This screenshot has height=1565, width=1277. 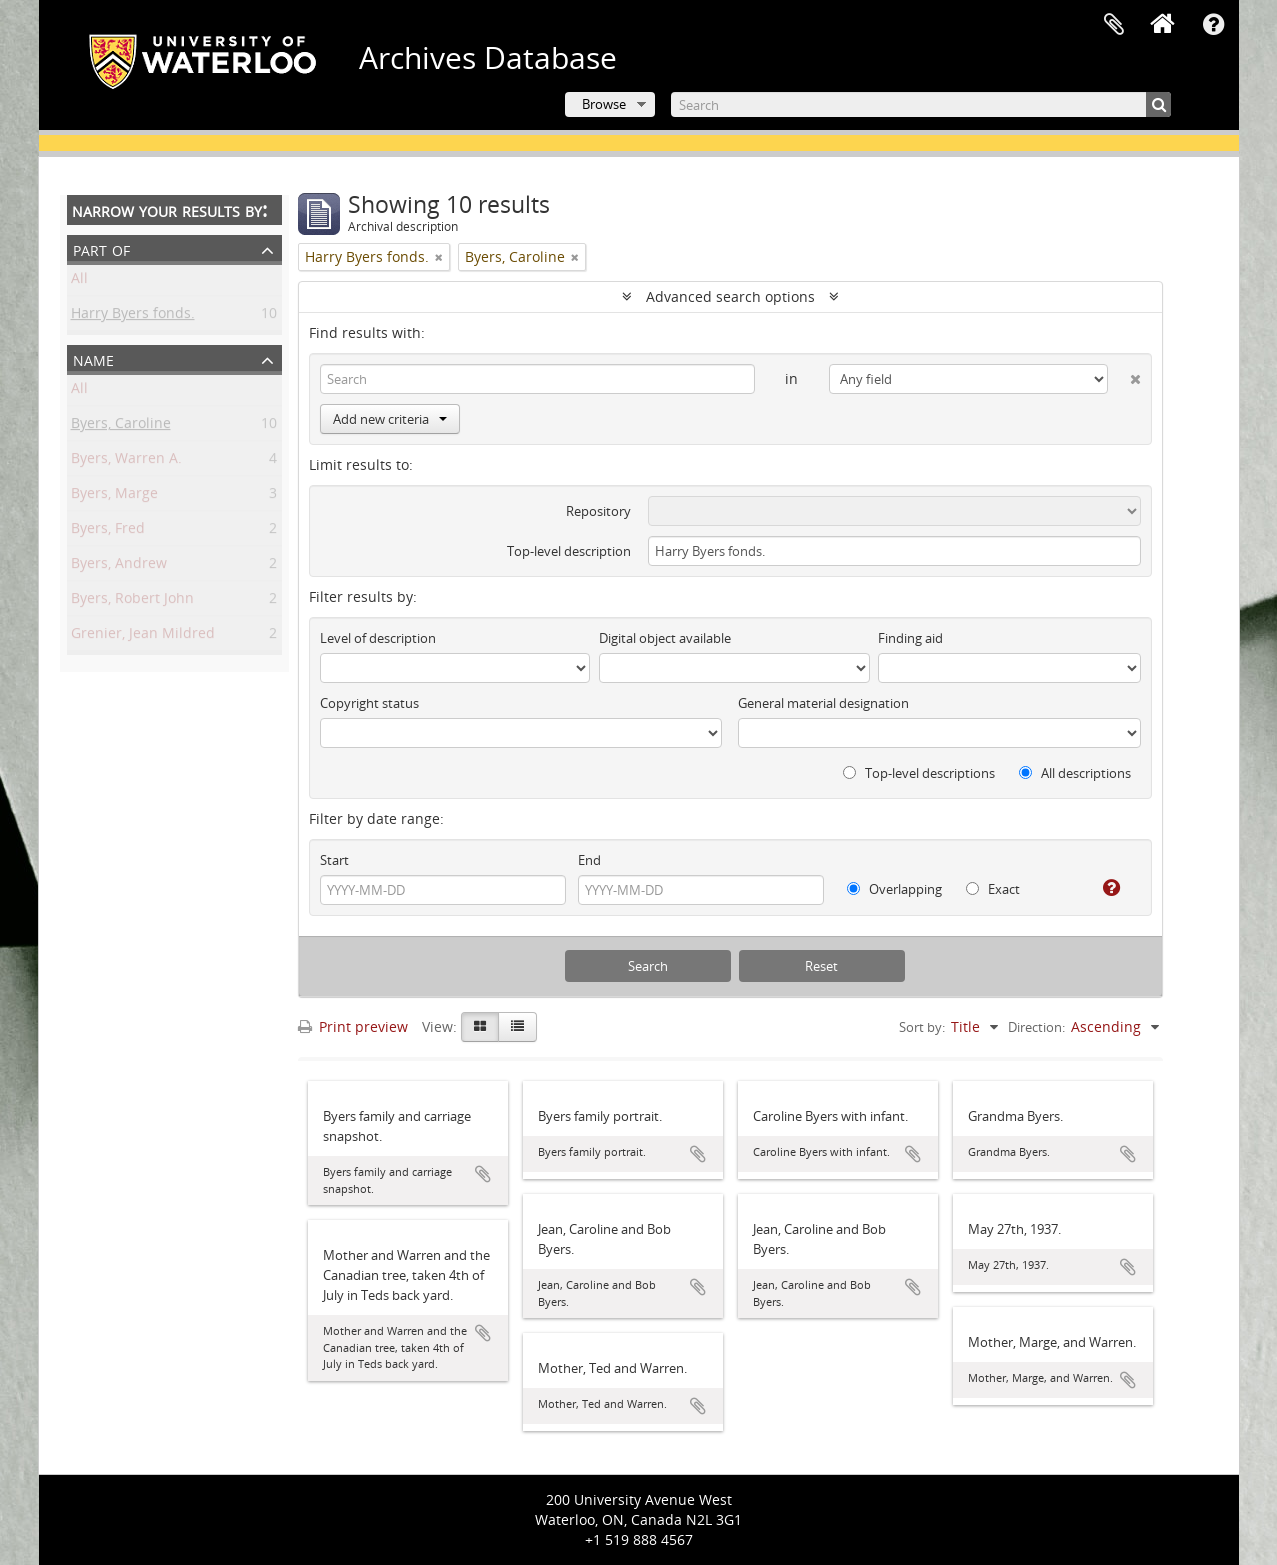 I want to click on [Delete criterion], so click(x=1124, y=375).